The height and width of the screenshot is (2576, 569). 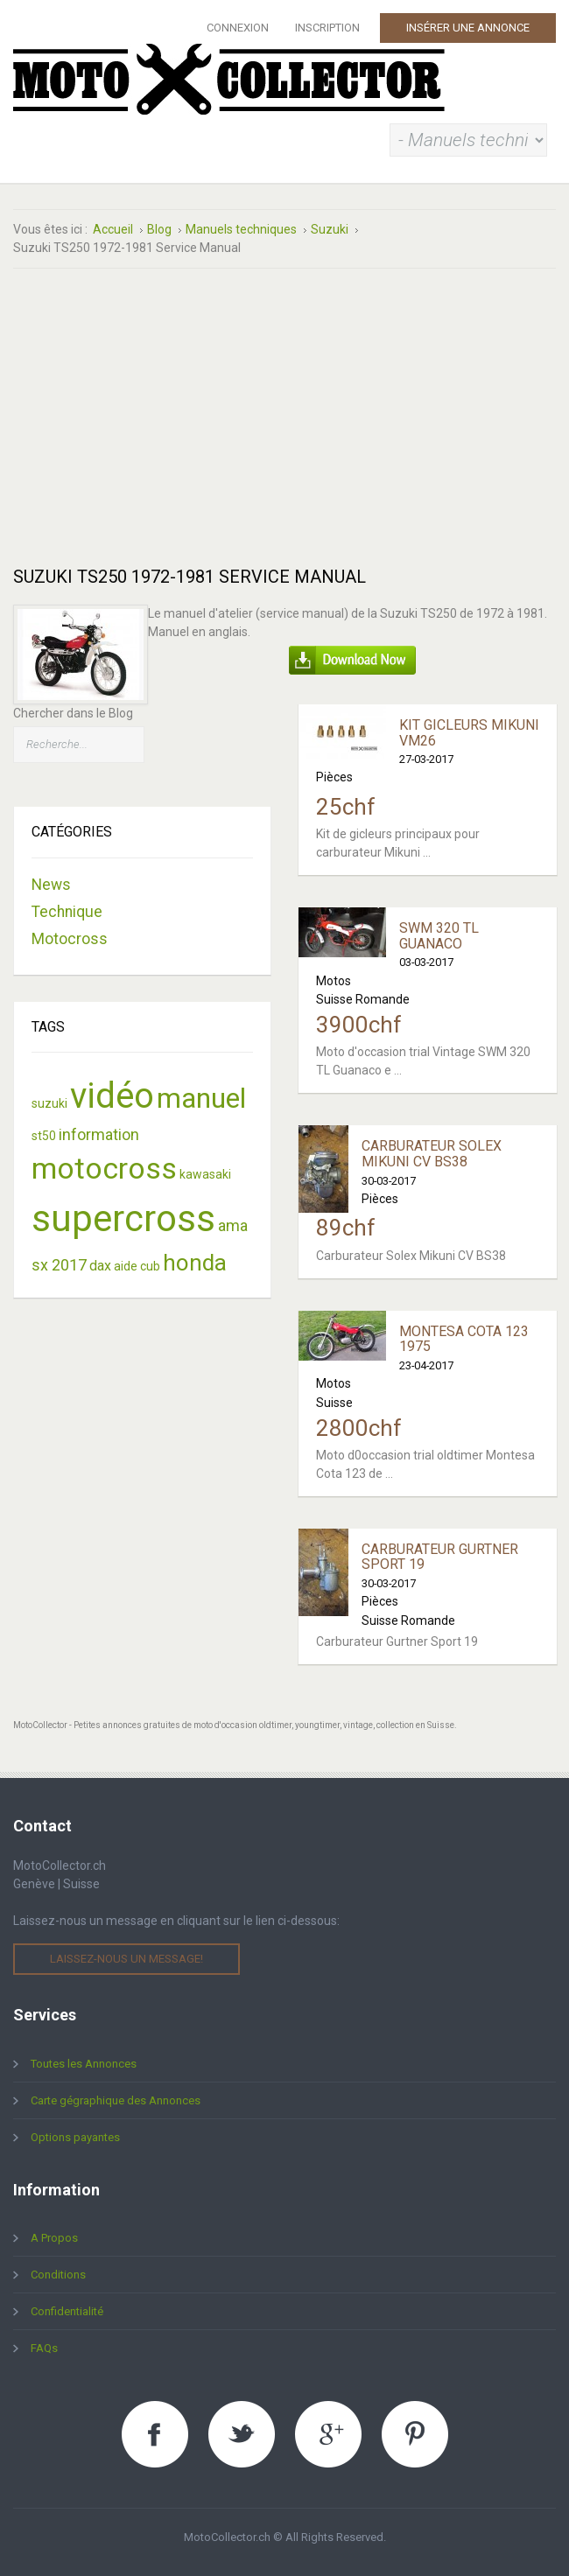 I want to click on kawasaki, so click(x=205, y=1174).